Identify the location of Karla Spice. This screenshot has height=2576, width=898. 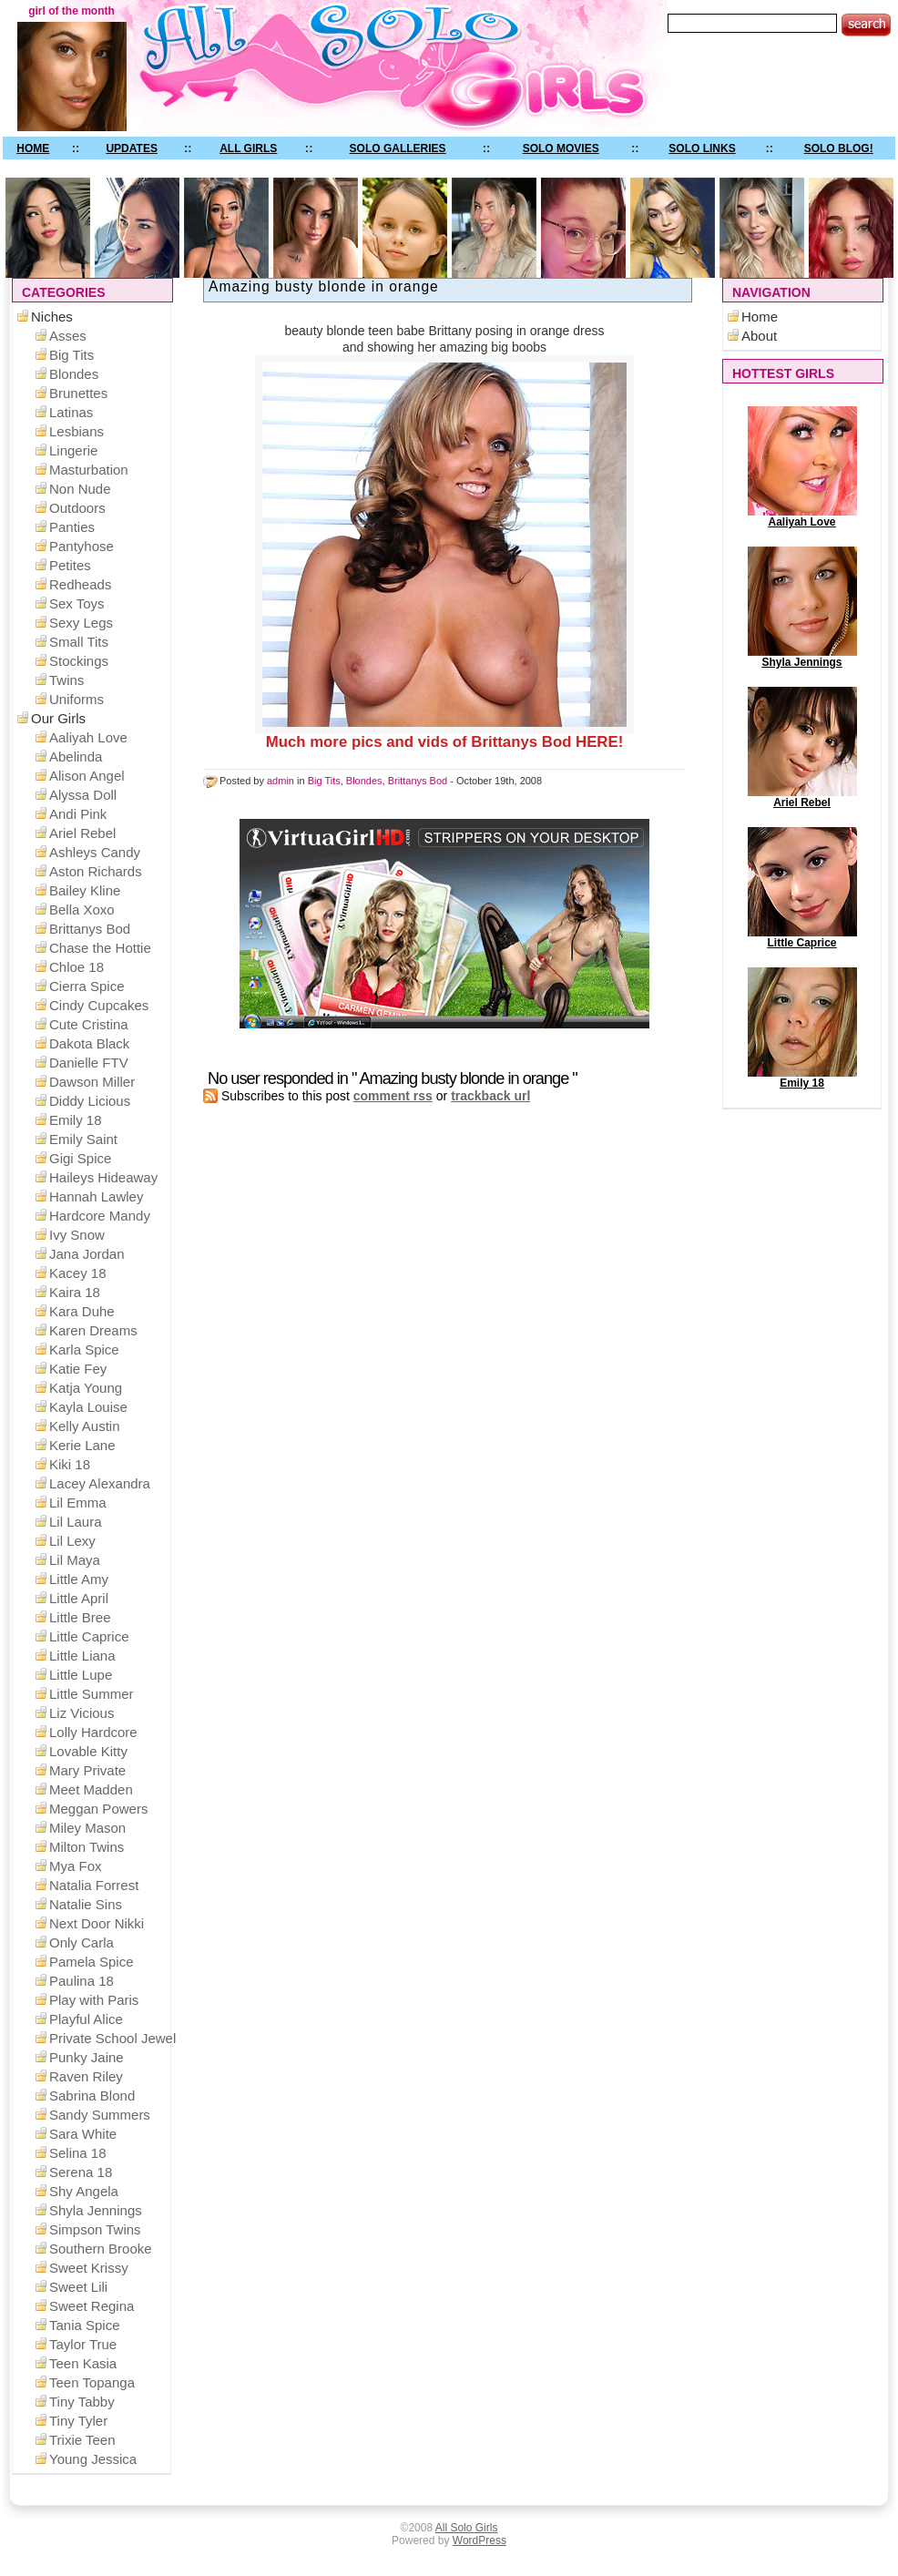
(84, 1349).